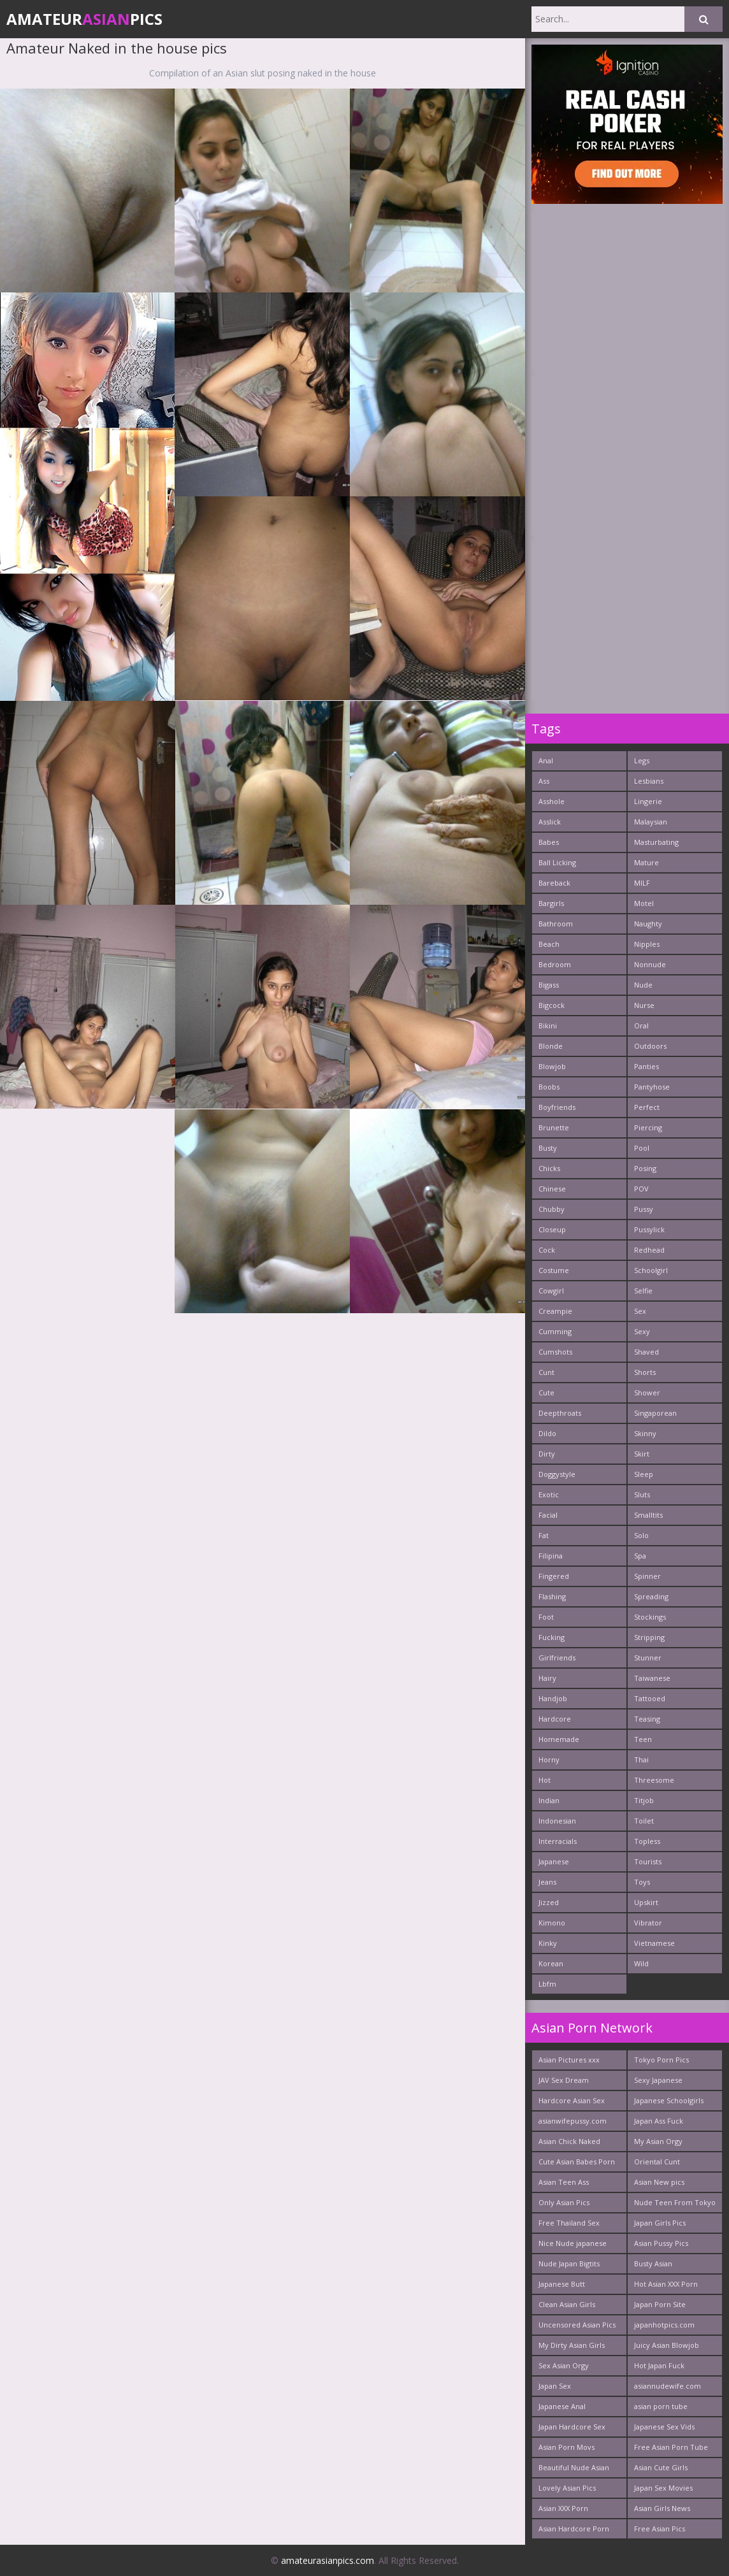 The height and width of the screenshot is (2576, 729). What do you see at coordinates (671, 2447) in the screenshot?
I see `Free Asian Porn Tube` at bounding box center [671, 2447].